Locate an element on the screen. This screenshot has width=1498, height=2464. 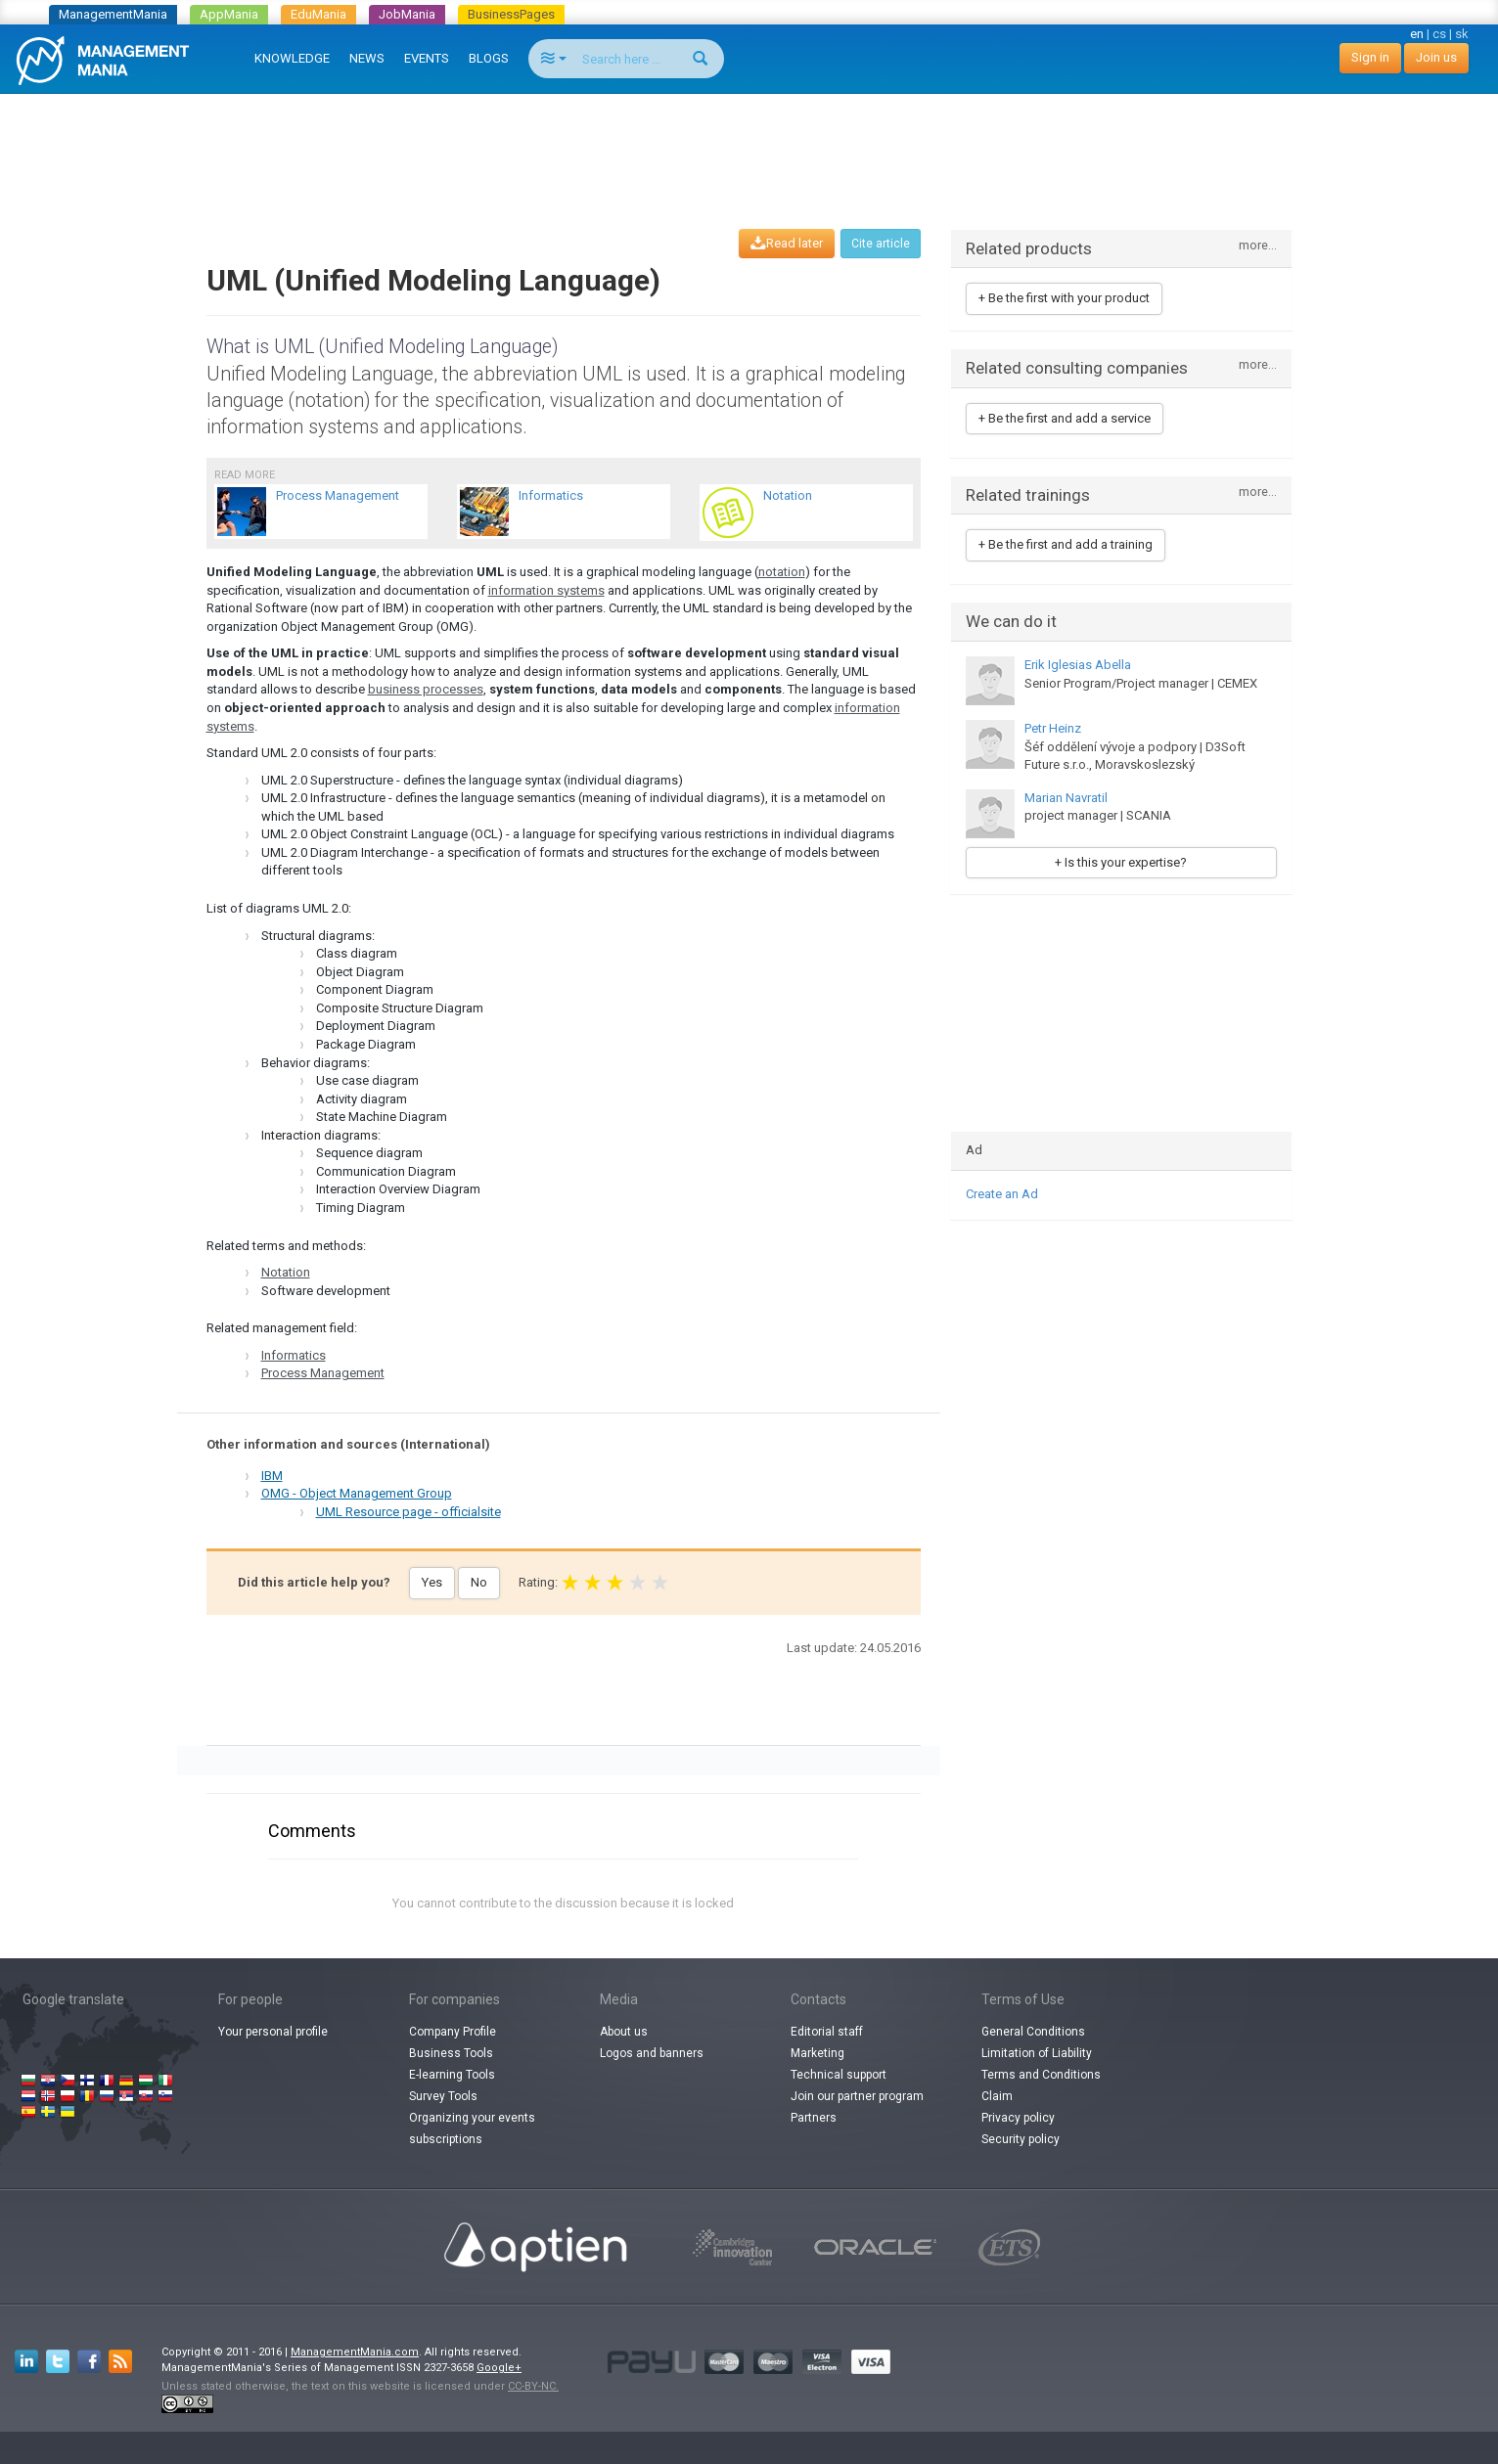
Erik Iglesias Abella is located at coordinates (1077, 664).